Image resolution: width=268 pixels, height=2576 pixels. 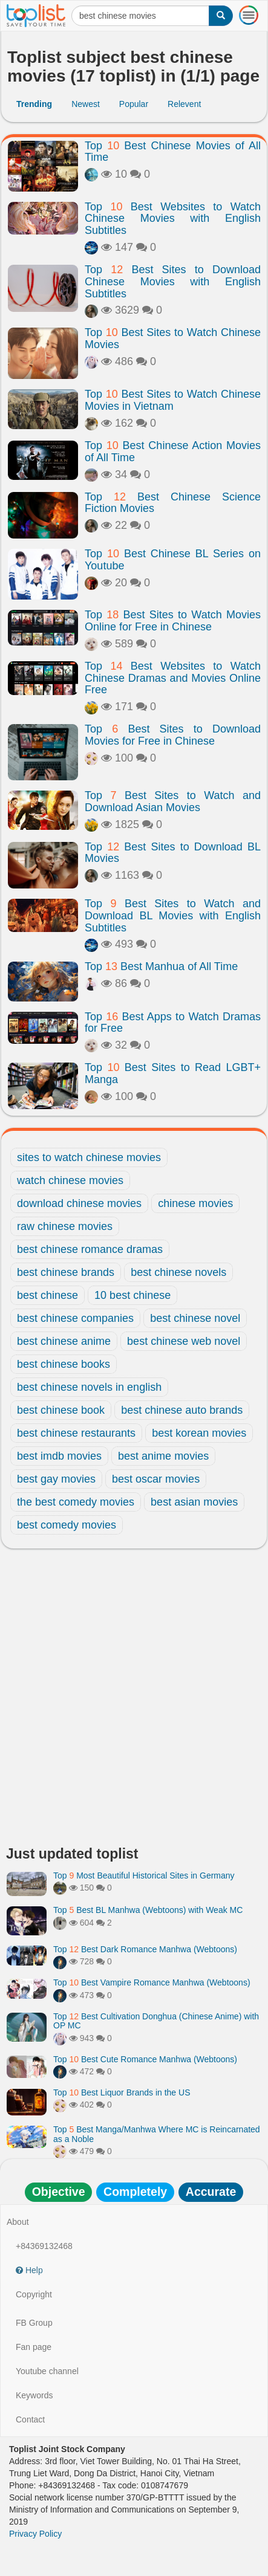 I want to click on Top Best Sites to Download Movies for Free in Chinese, so click(x=173, y=735).